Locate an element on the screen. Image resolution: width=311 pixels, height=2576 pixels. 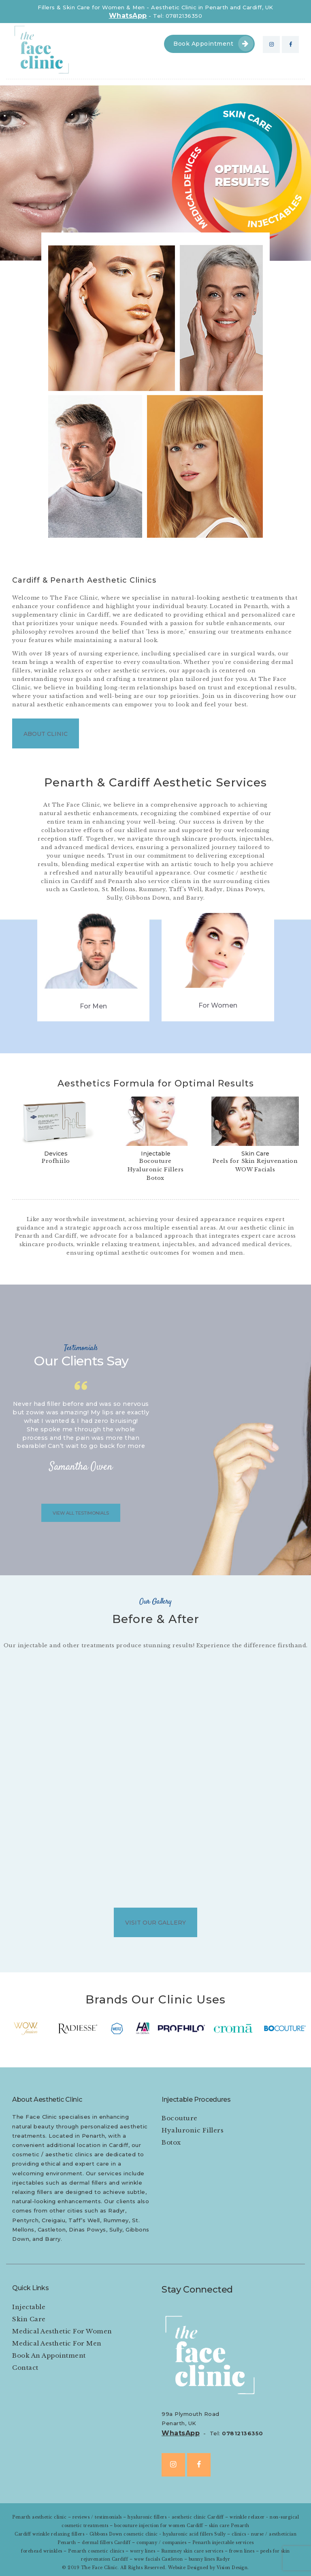
Devices is located at coordinates (56, 1153).